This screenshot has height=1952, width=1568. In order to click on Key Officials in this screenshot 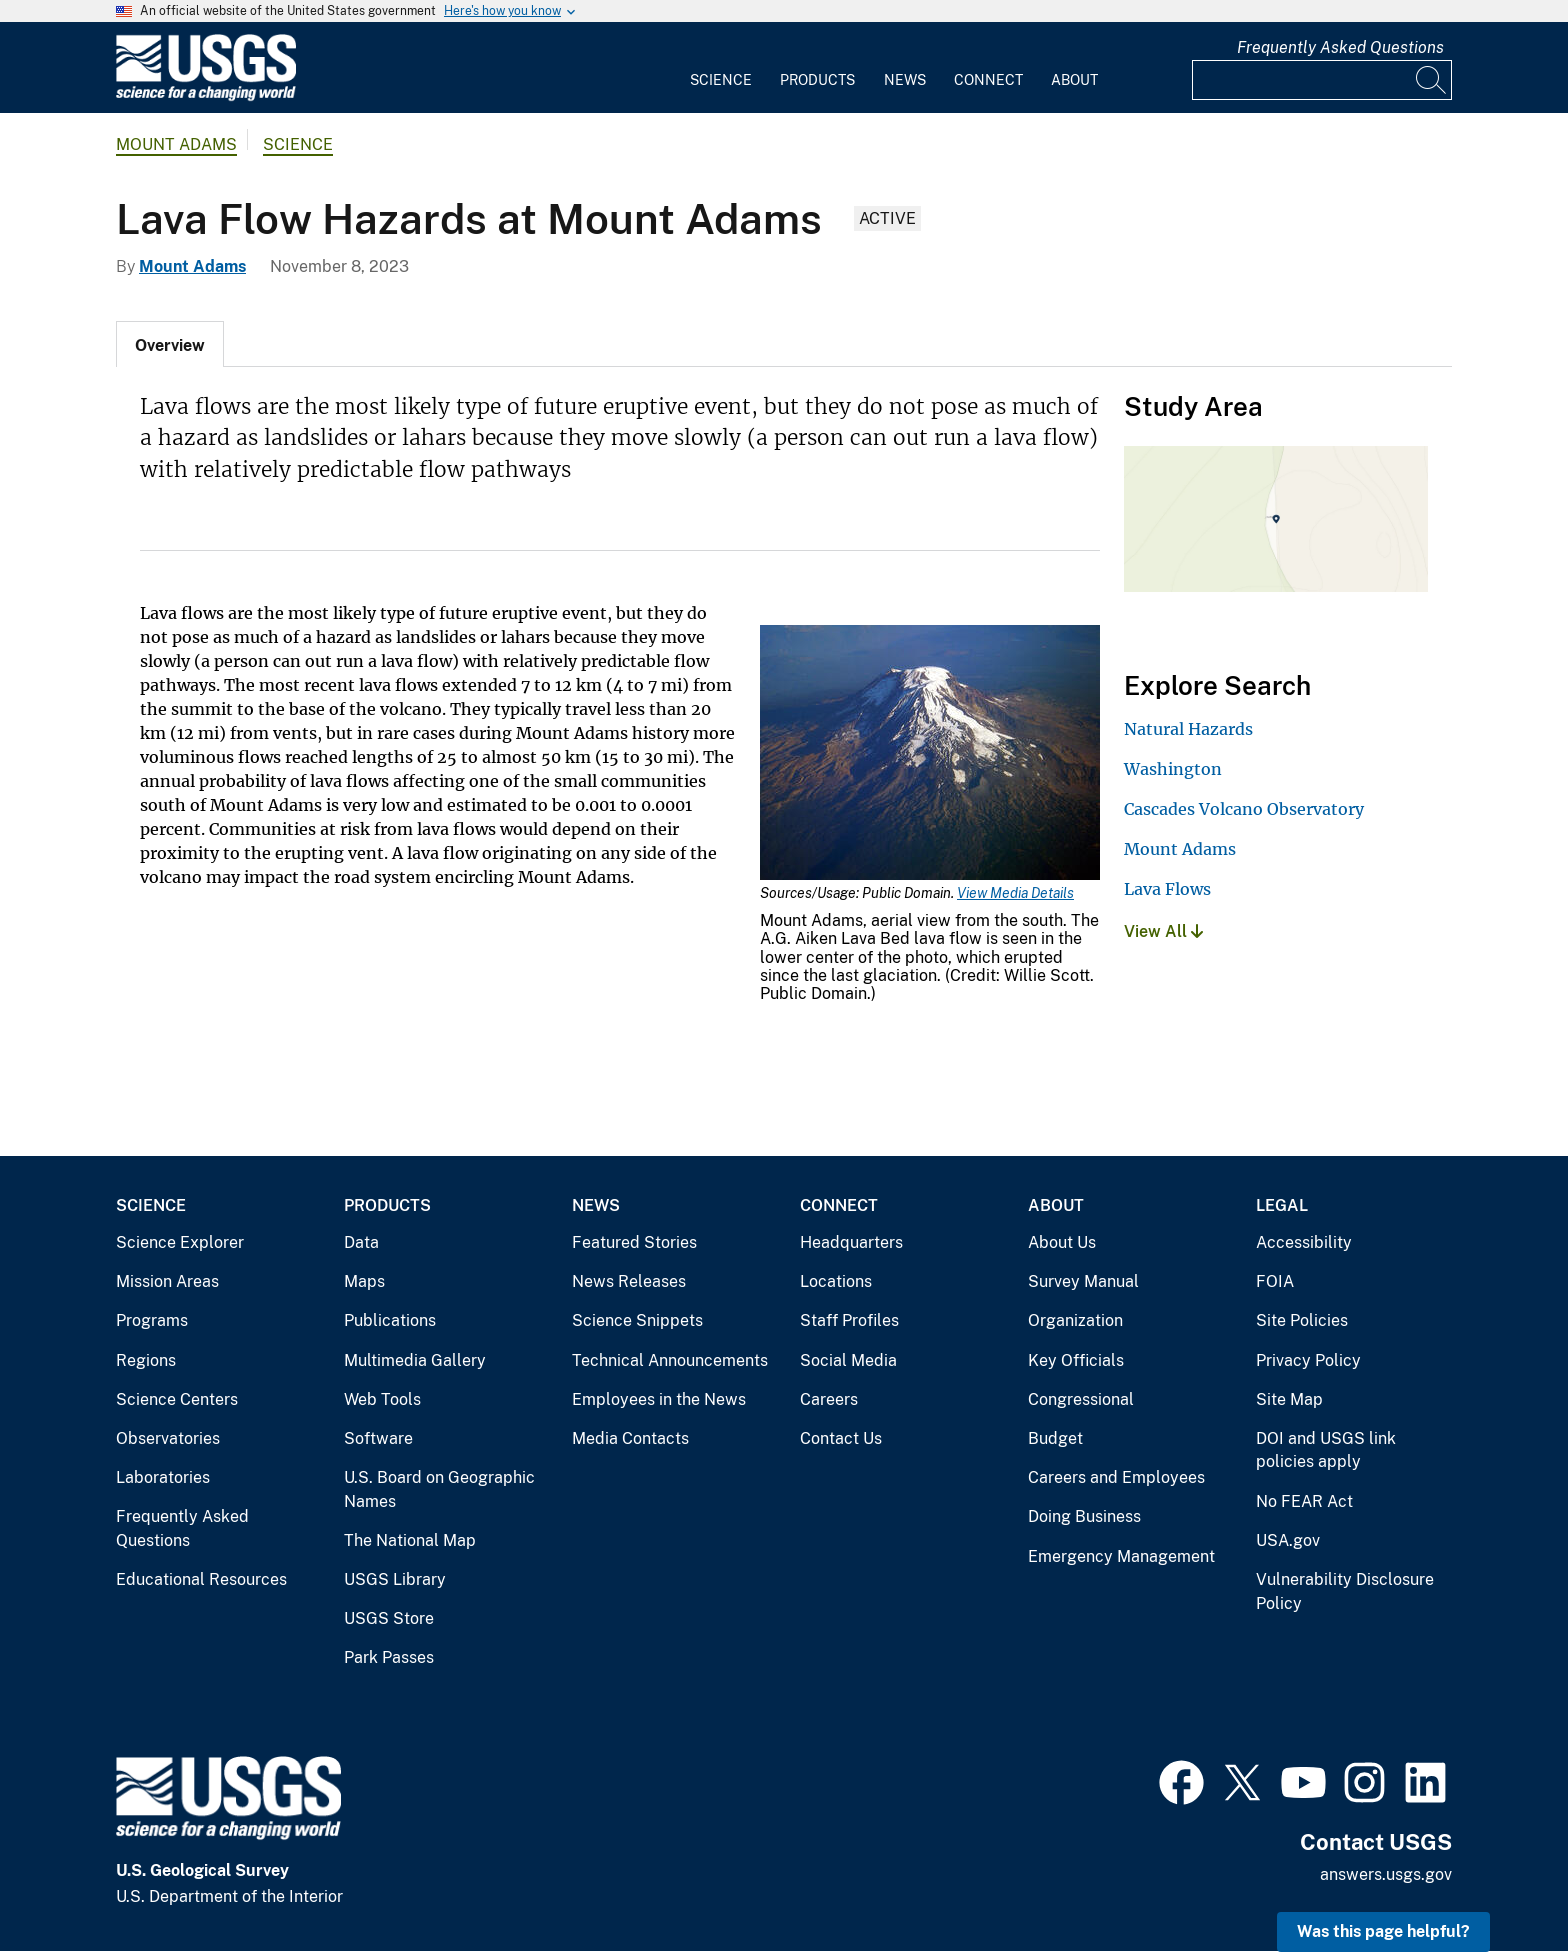, I will do `click(1076, 1360)`.